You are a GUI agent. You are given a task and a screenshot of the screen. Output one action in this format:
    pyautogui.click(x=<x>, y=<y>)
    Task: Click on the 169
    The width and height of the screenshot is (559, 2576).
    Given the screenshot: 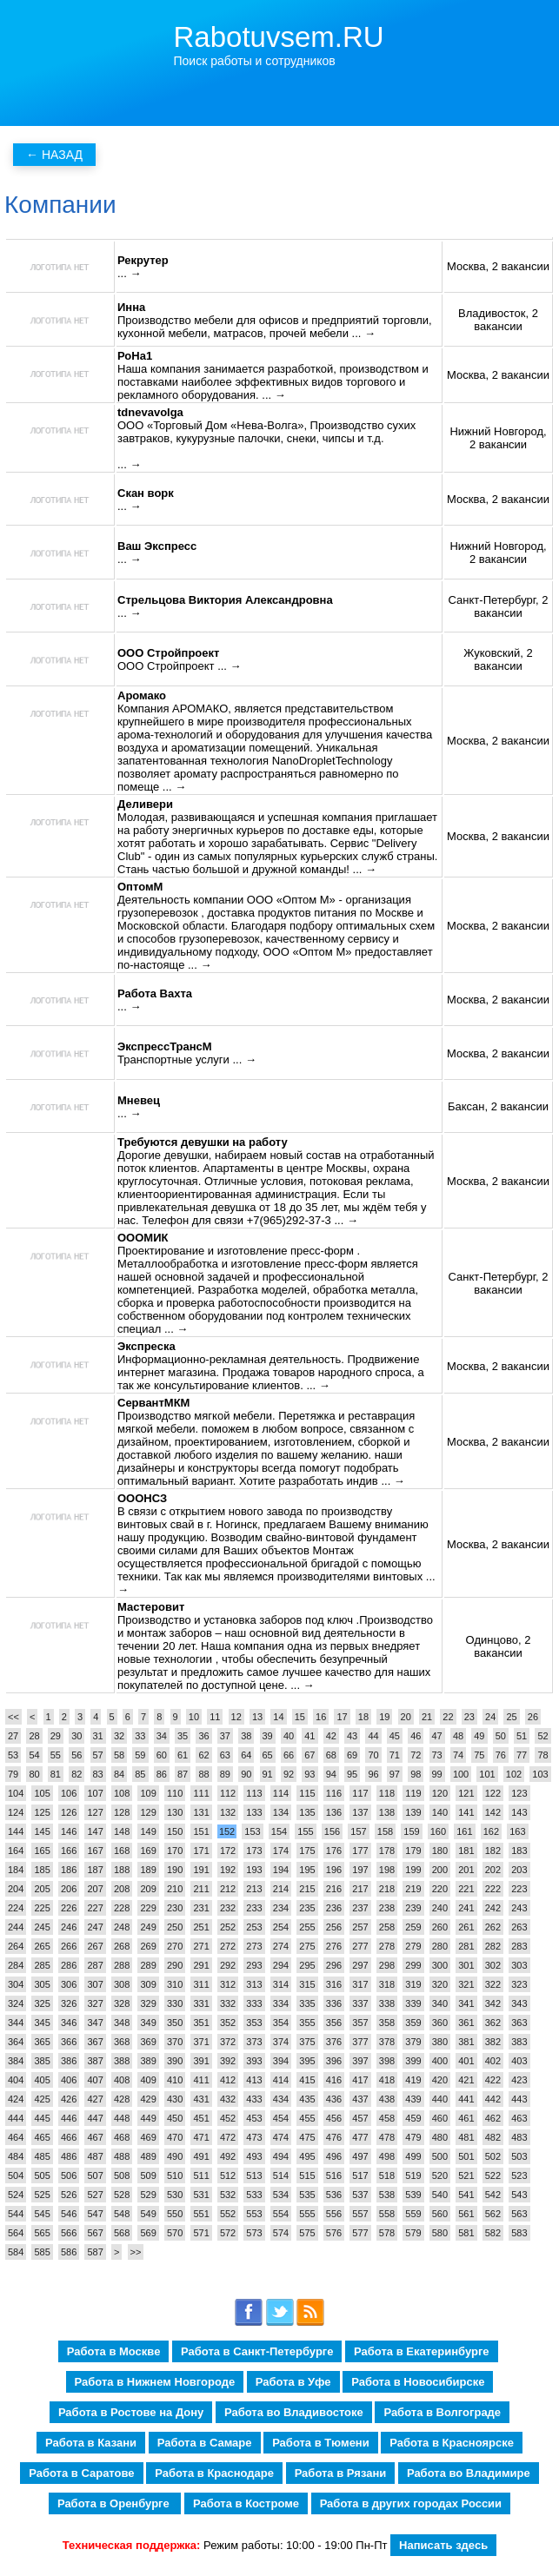 What is the action you would take?
    pyautogui.click(x=148, y=1850)
    